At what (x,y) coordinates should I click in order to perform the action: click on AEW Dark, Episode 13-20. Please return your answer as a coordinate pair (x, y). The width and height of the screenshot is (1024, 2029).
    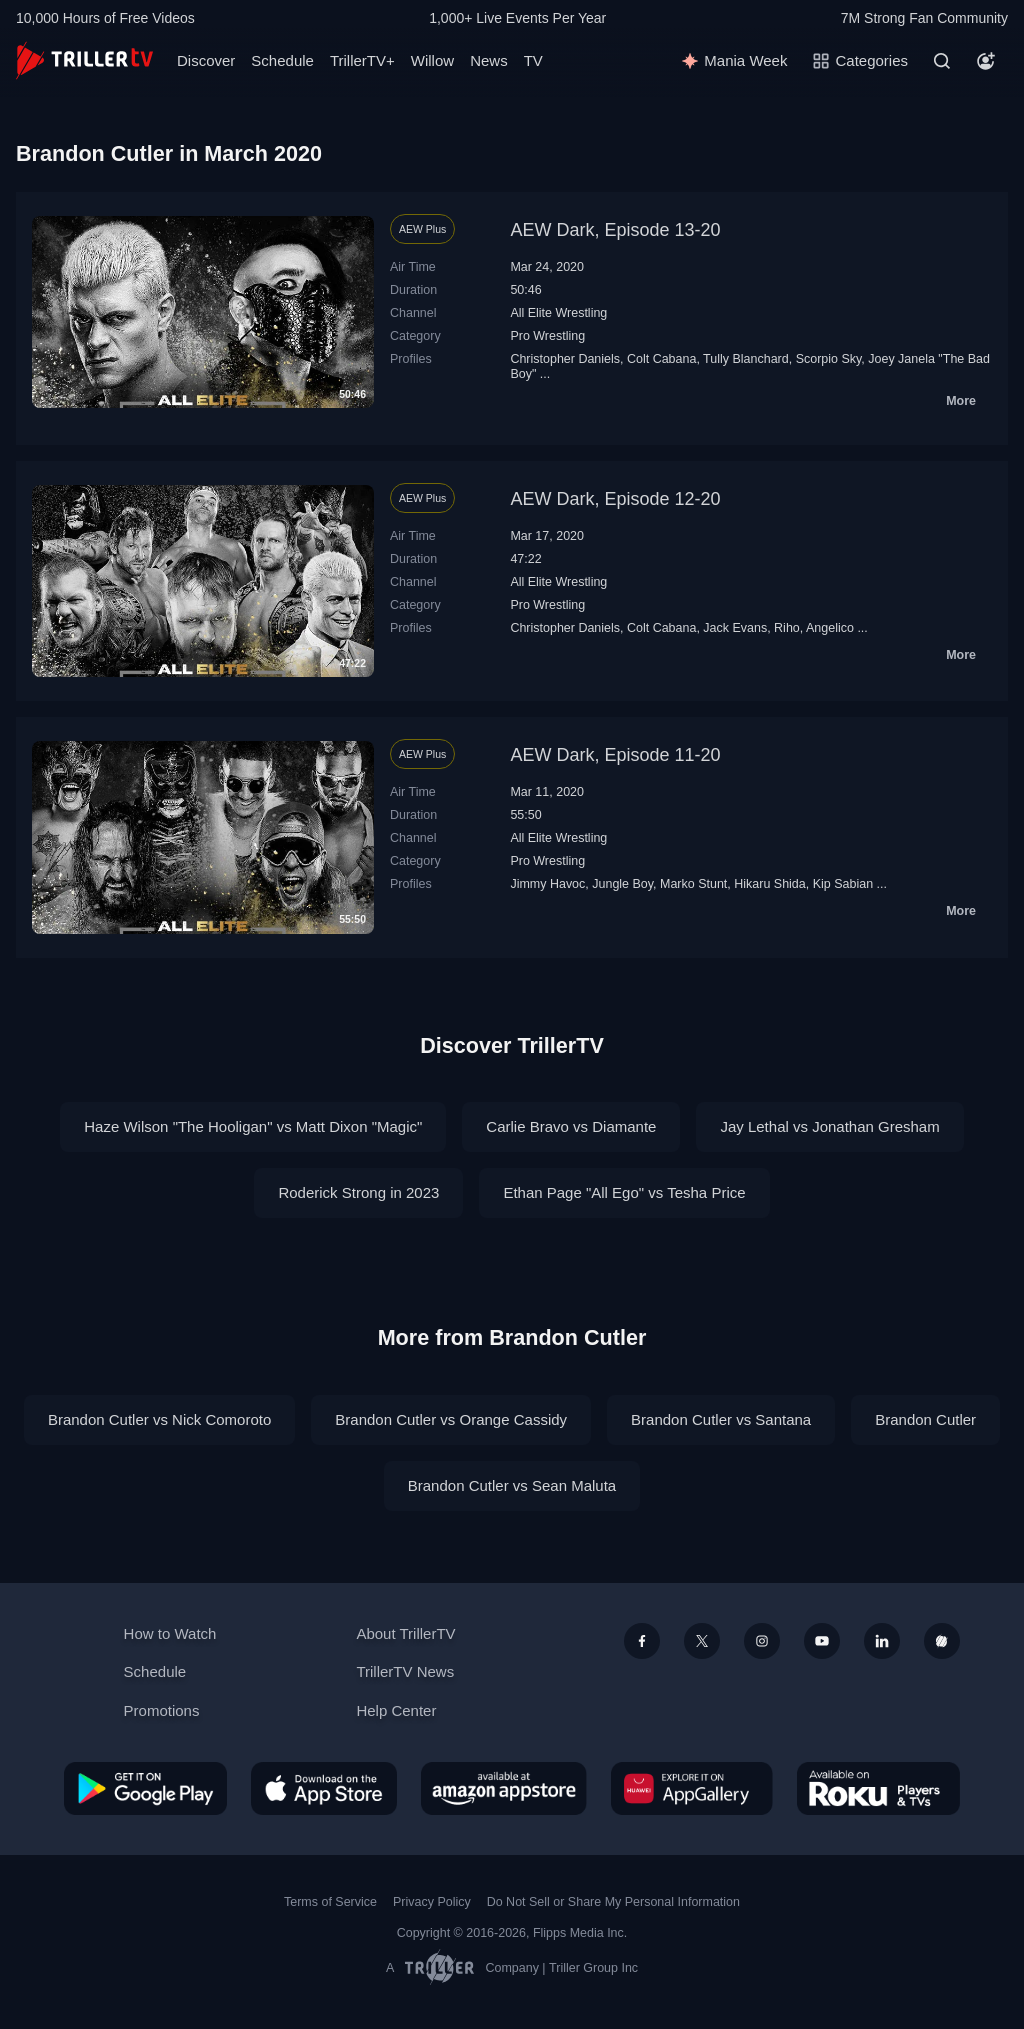
    Looking at the image, I should click on (615, 230).